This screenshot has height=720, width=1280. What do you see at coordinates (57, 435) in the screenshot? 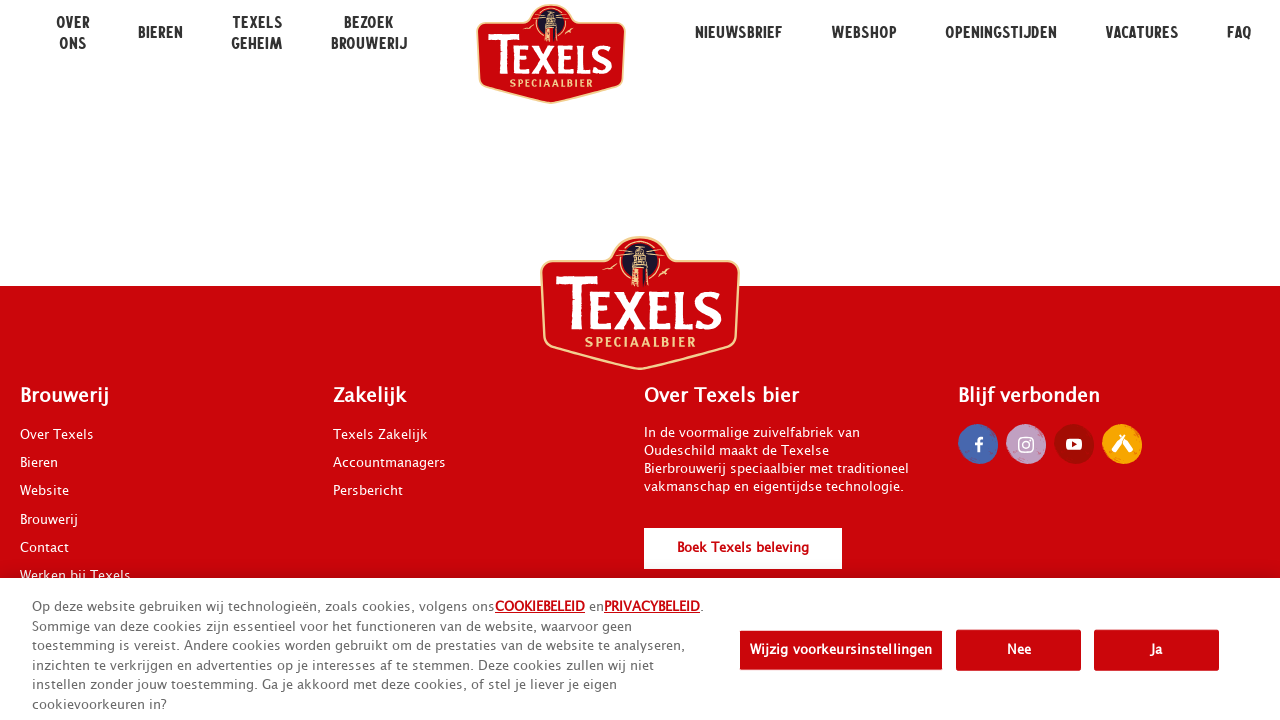
I see `Over Texels` at bounding box center [57, 435].